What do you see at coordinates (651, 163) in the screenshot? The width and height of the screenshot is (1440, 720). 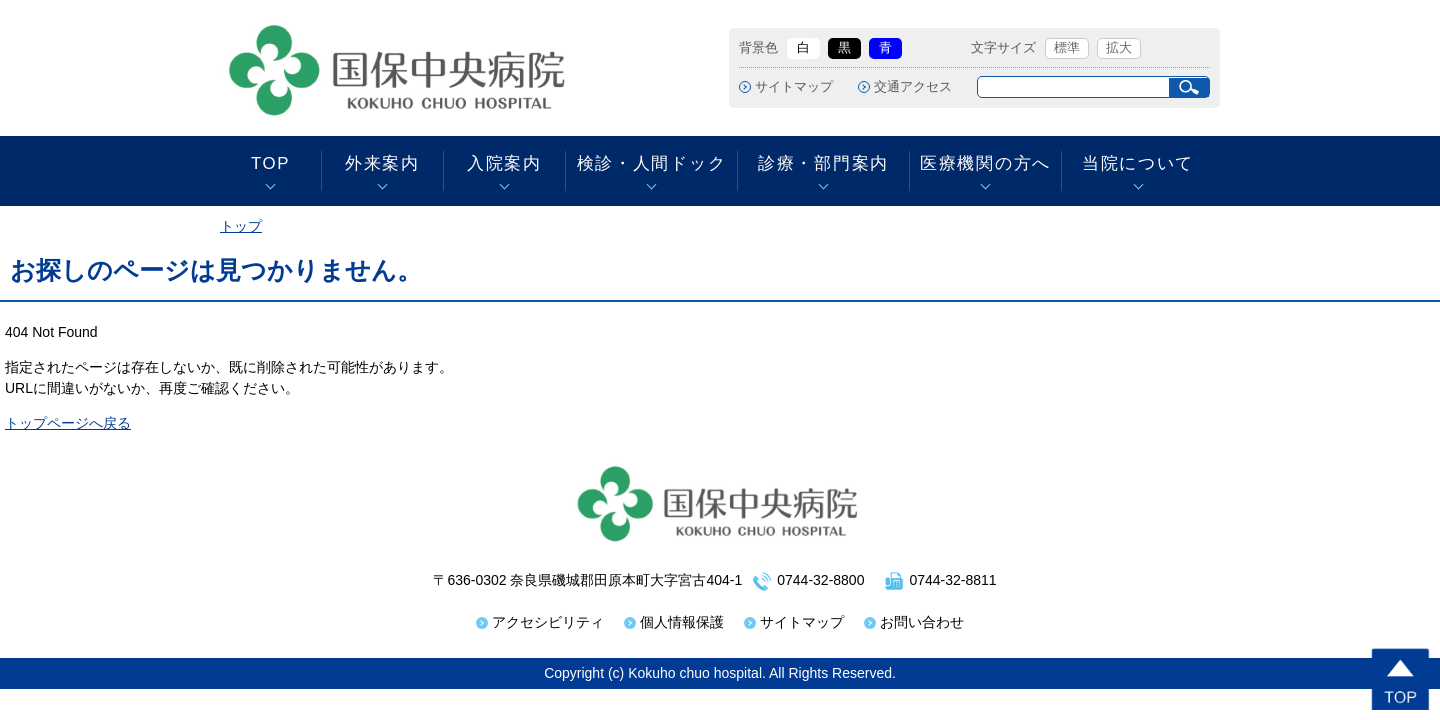 I see `検診・人間ドック` at bounding box center [651, 163].